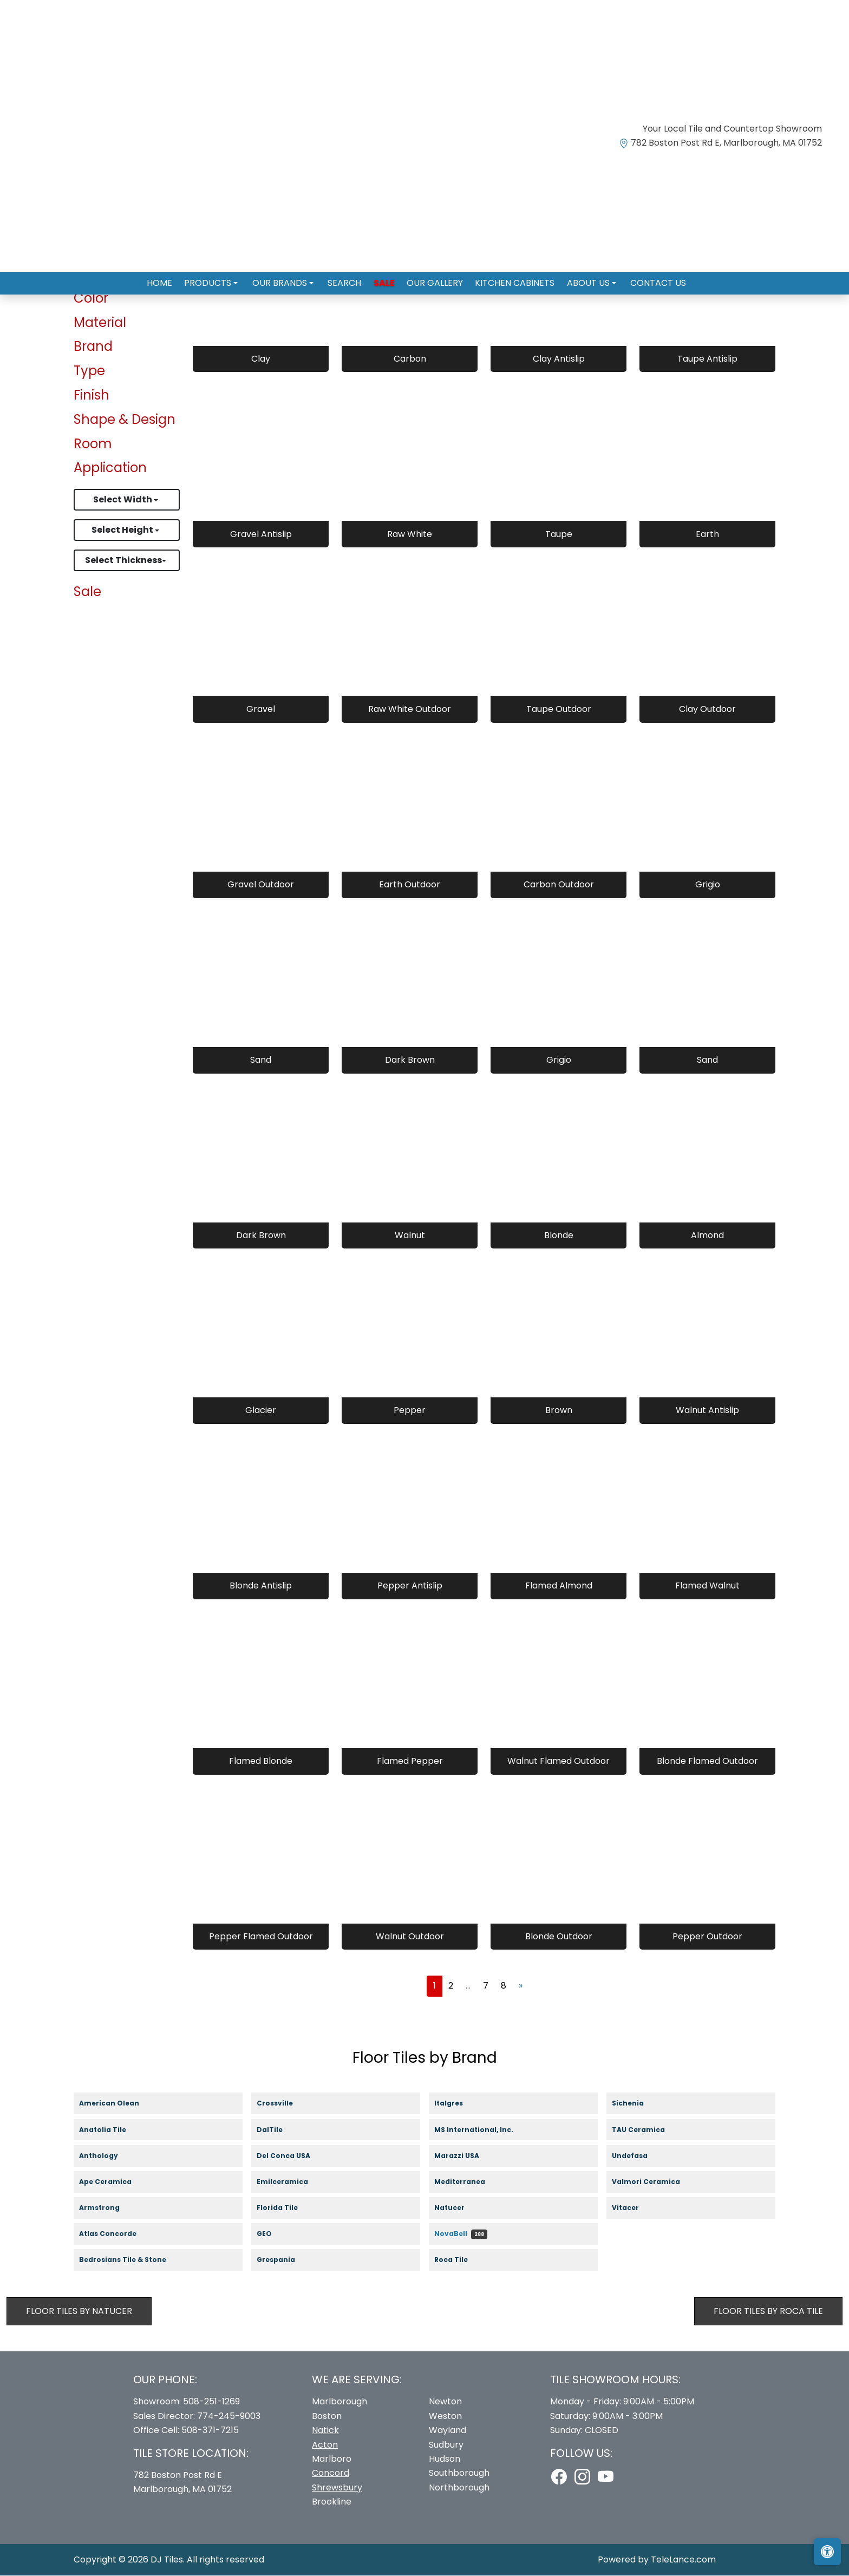 This screenshot has height=2576, width=849. I want to click on Brown, so click(558, 1410).